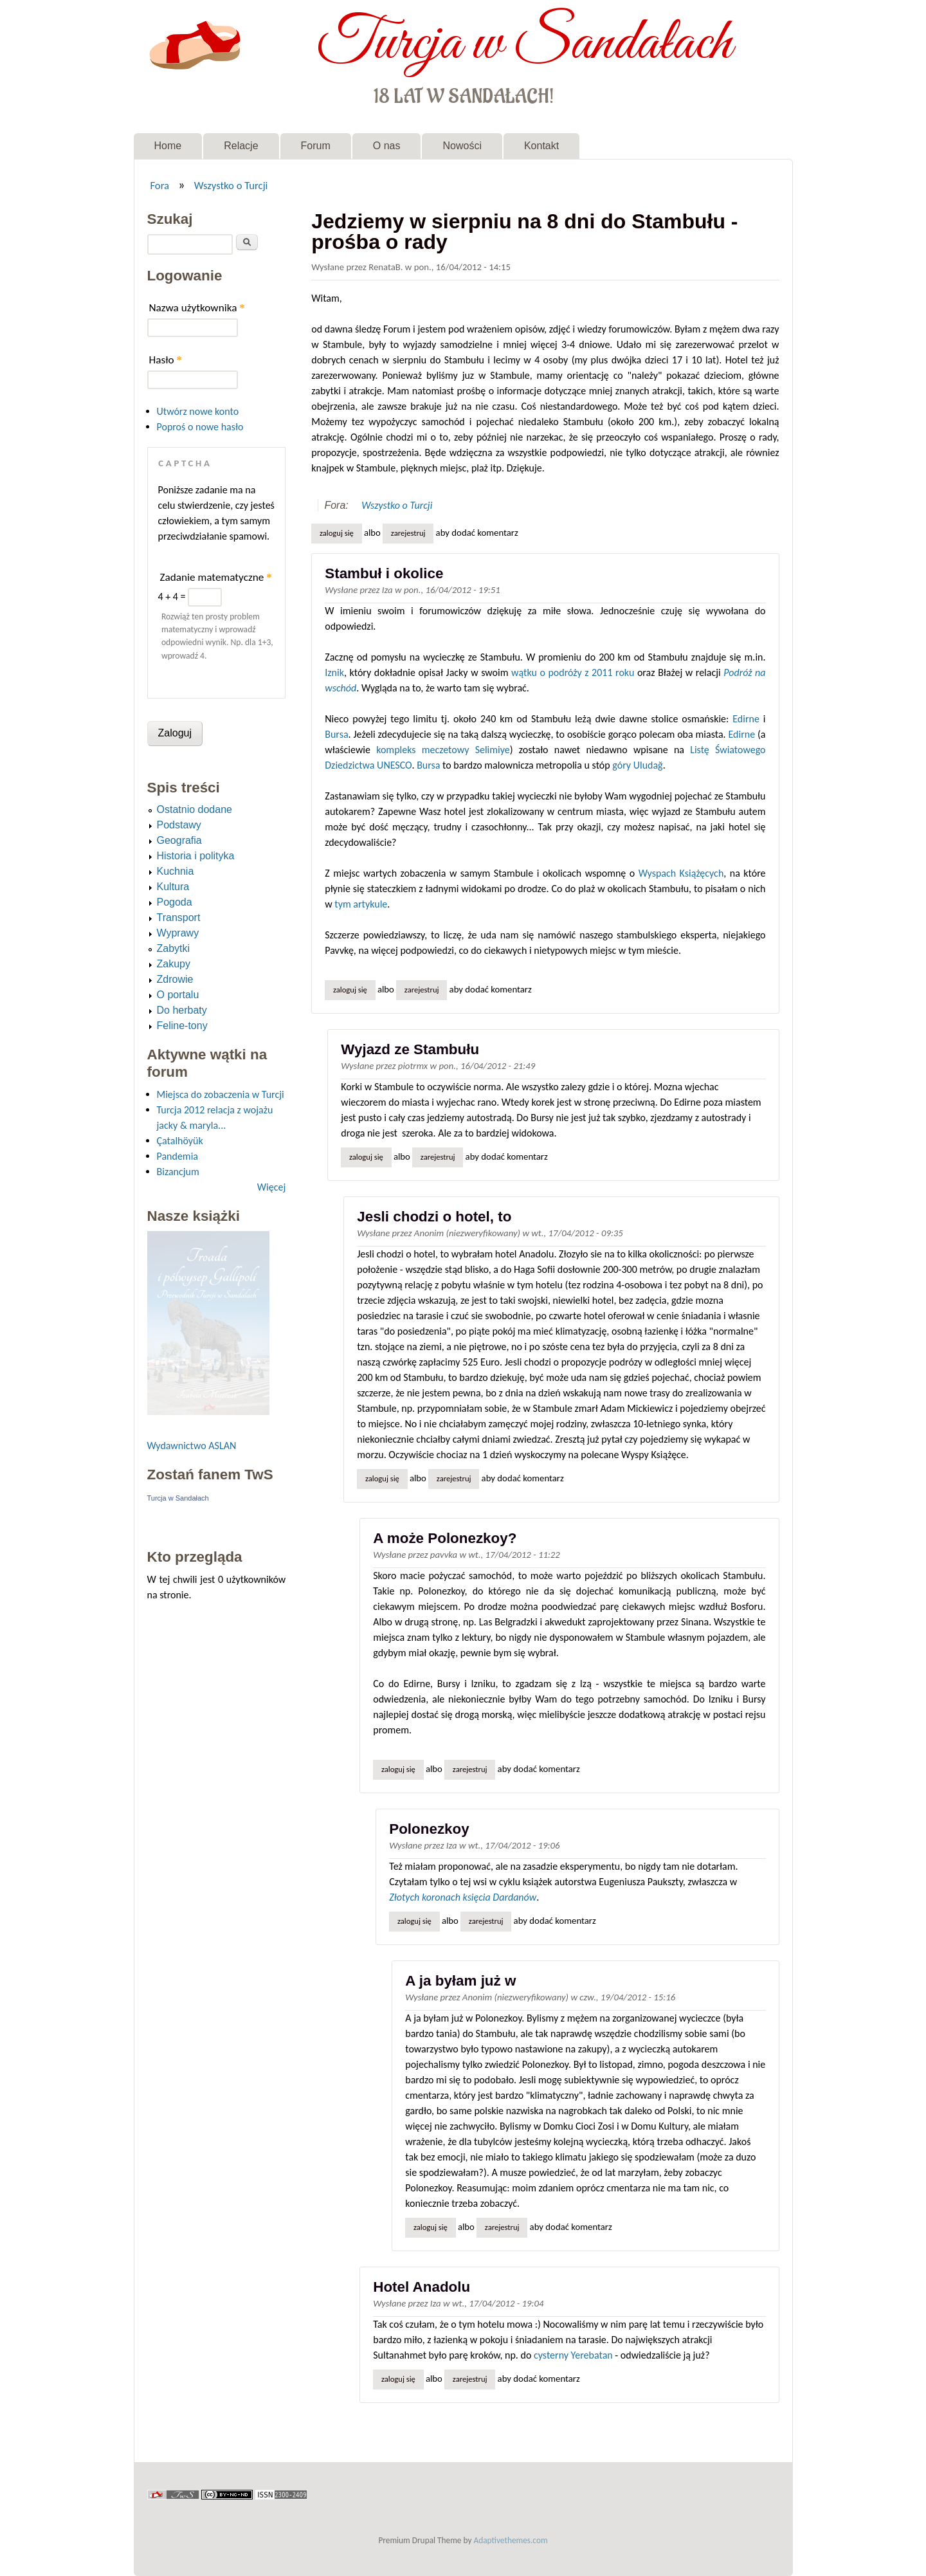 The width and height of the screenshot is (926, 2576). Describe the element at coordinates (192, 1445) in the screenshot. I see `Wydawnictwo ASLAN` at that location.